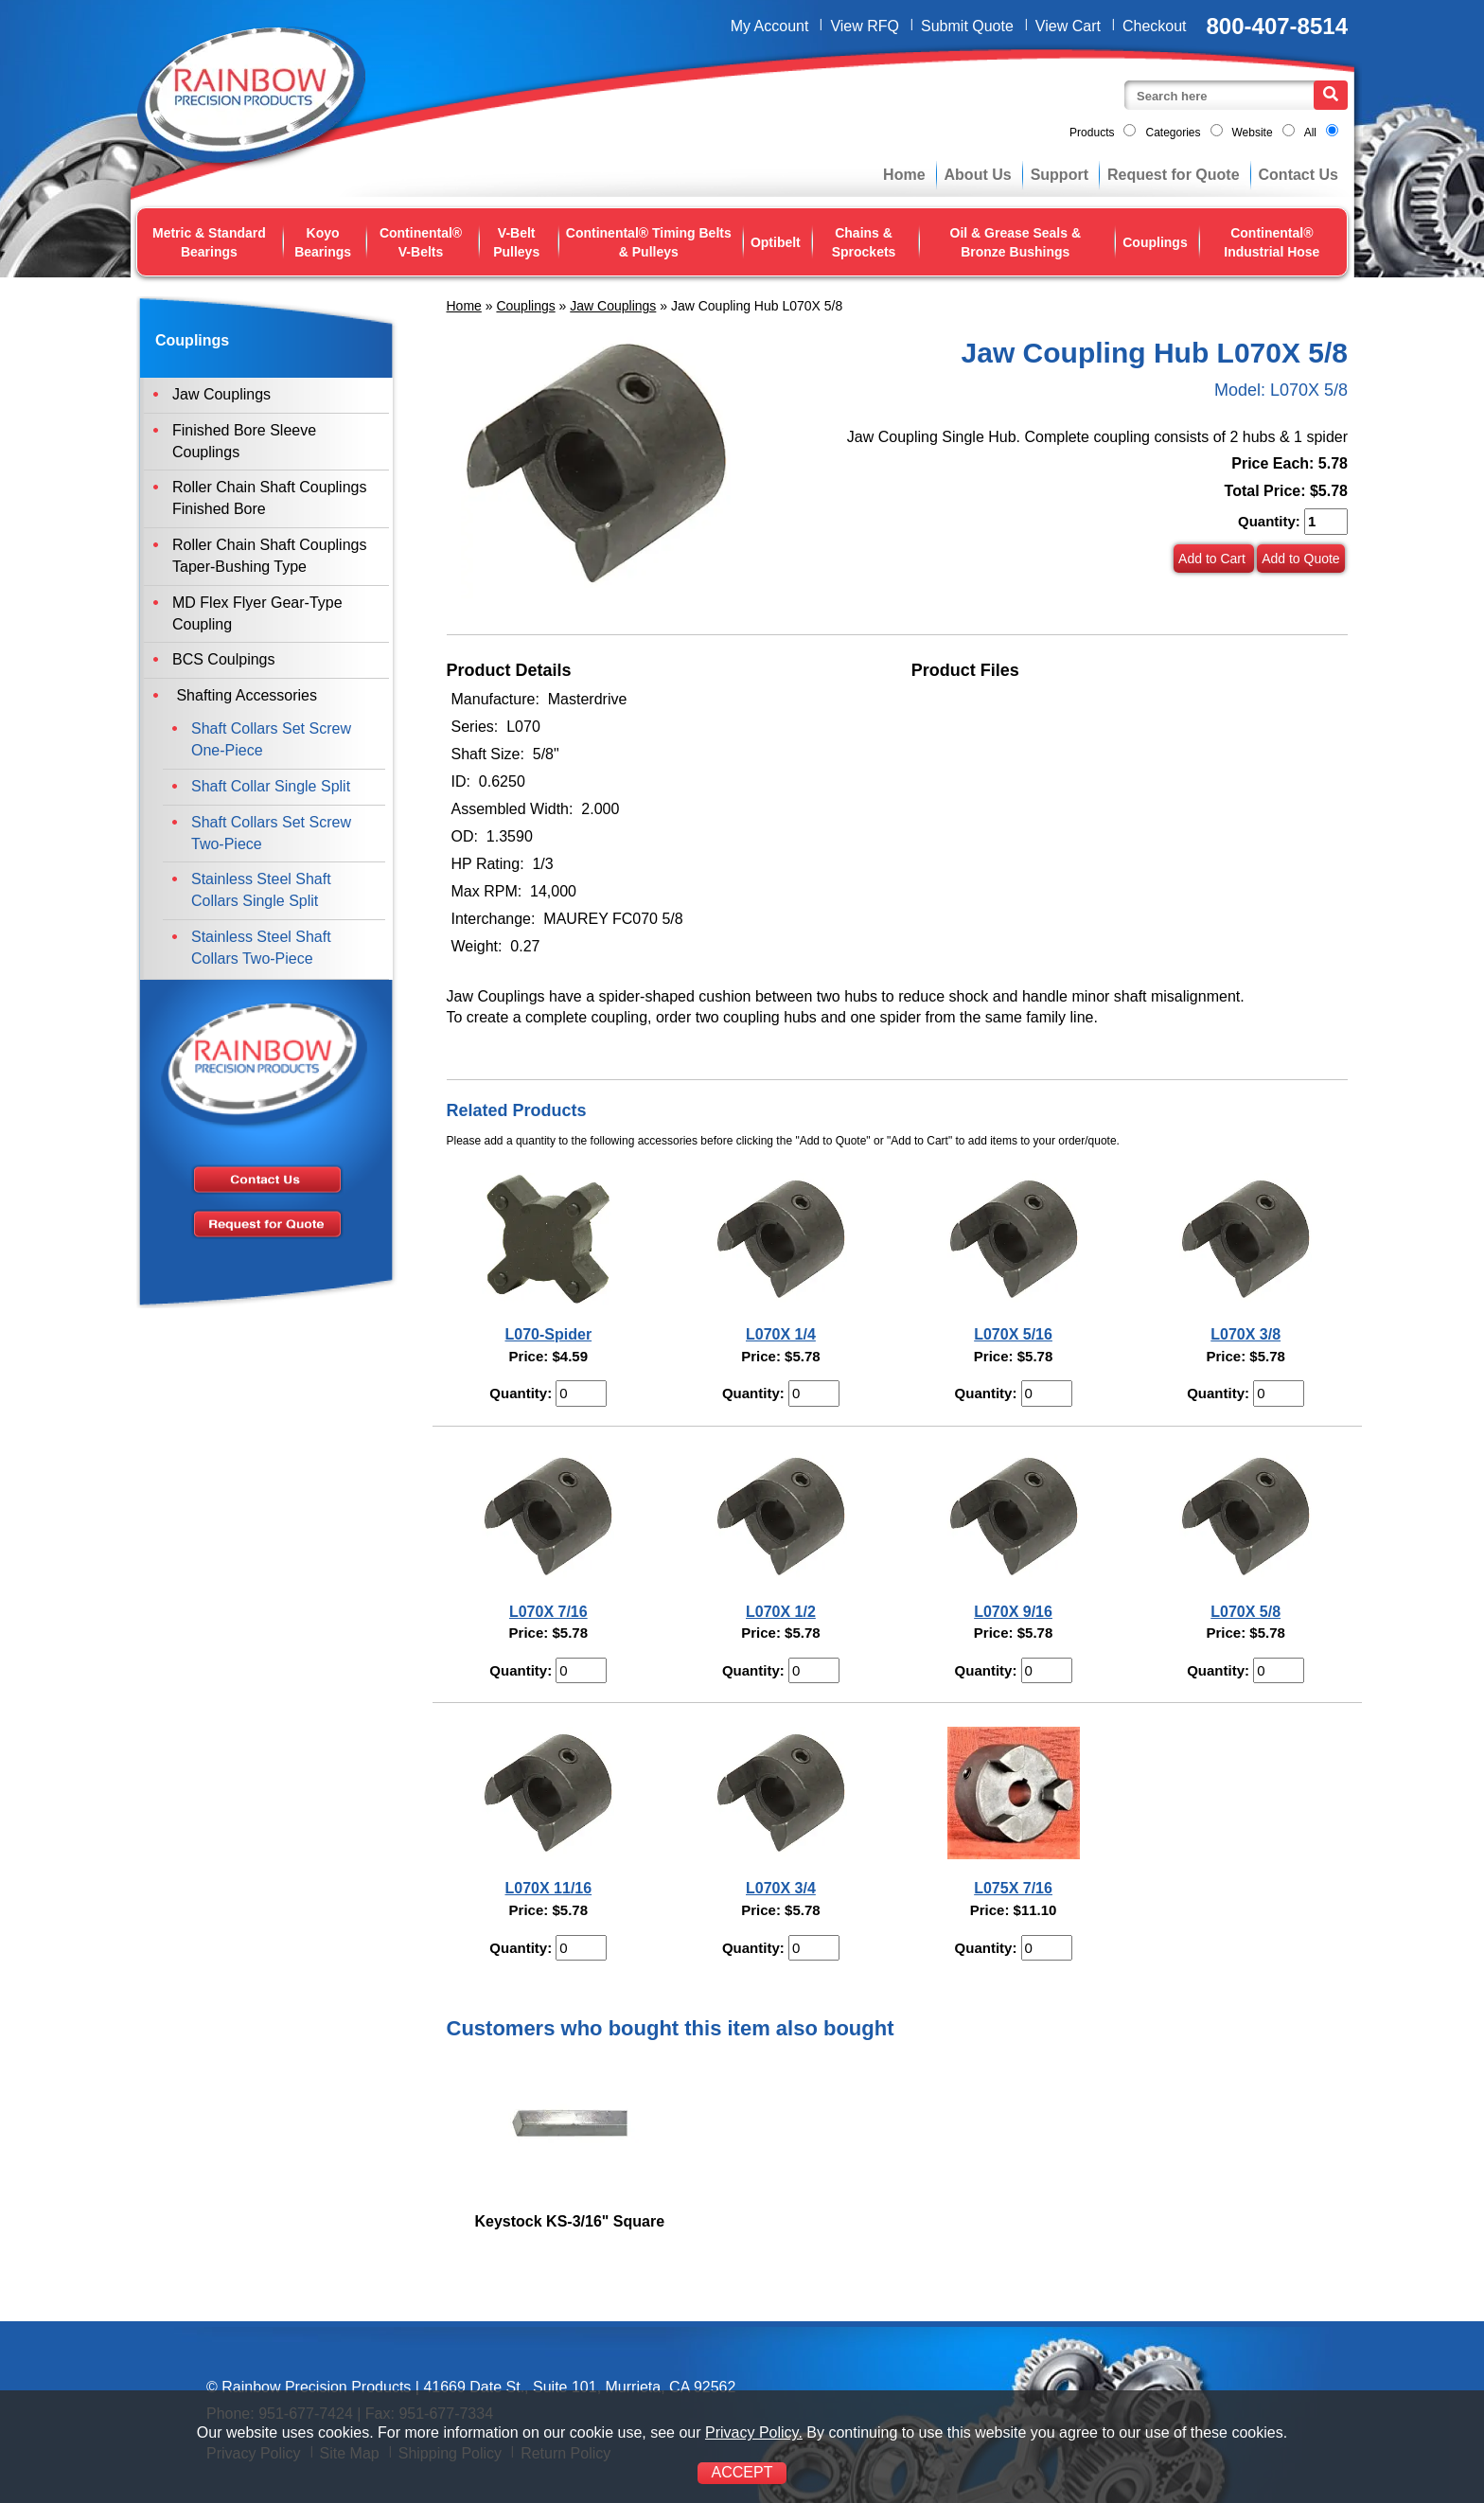 Image resolution: width=1484 pixels, height=2503 pixels. Describe the element at coordinates (1013, 1334) in the screenshot. I see `L070X 5/16` at that location.